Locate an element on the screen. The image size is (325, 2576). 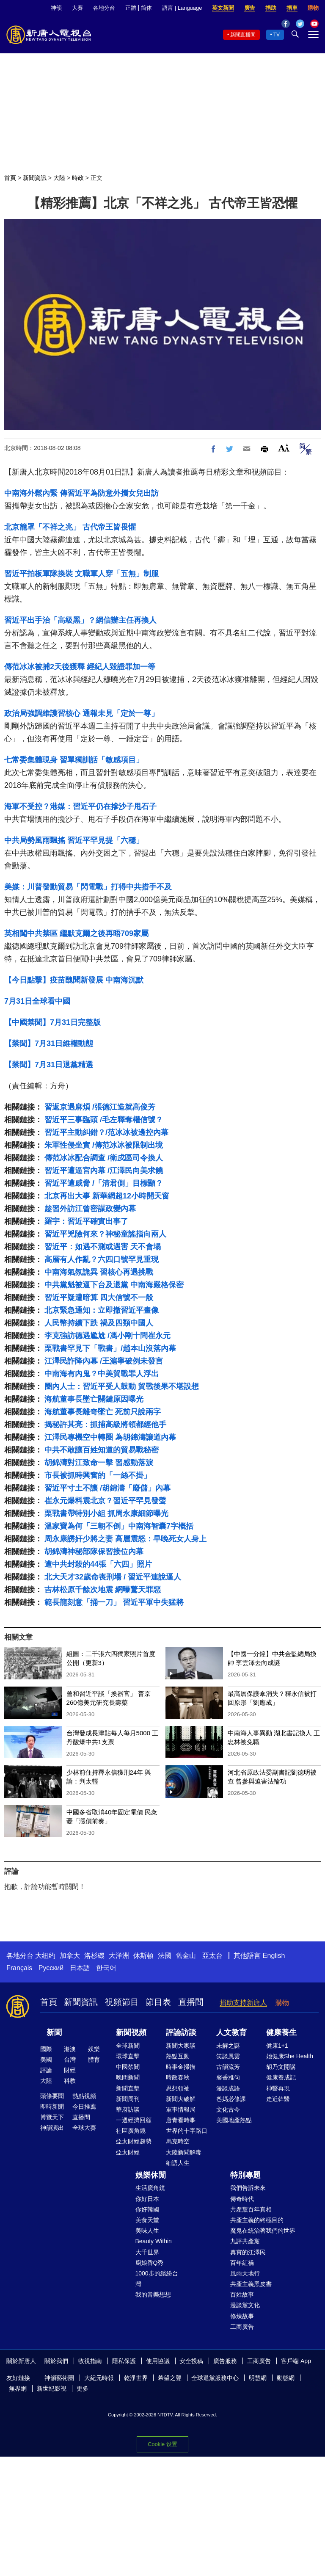
崔永元爆料震北京？習近平罕見發聲 is located at coordinates (105, 1500).